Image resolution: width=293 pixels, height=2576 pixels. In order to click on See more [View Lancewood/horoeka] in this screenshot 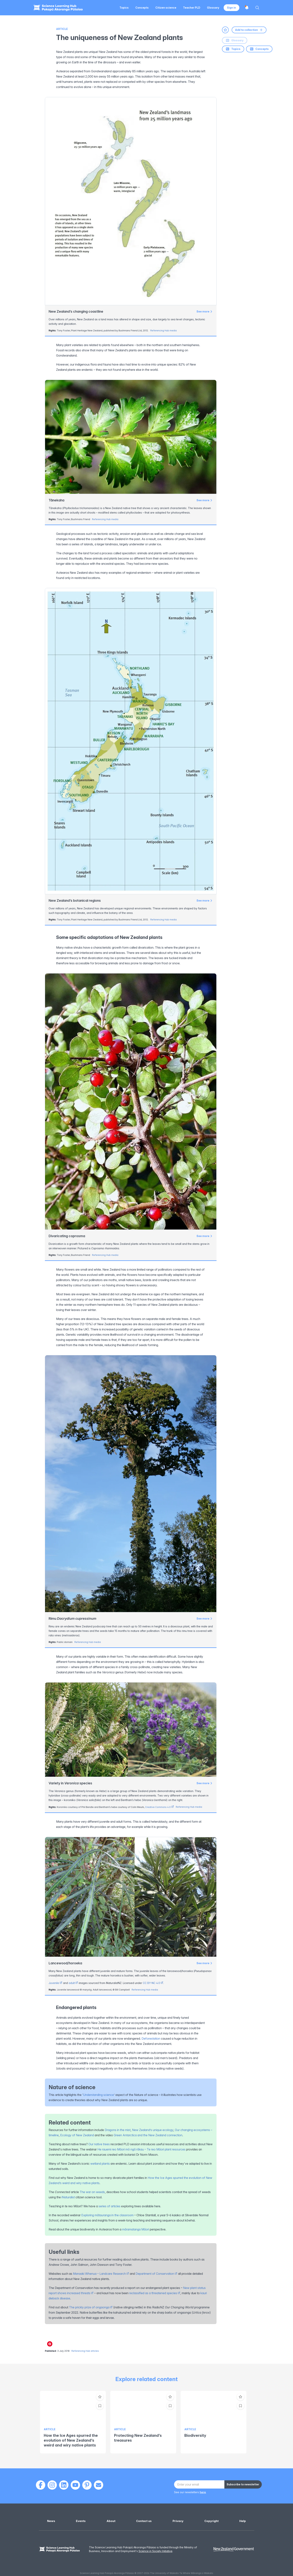, I will do `click(205, 1963)`.